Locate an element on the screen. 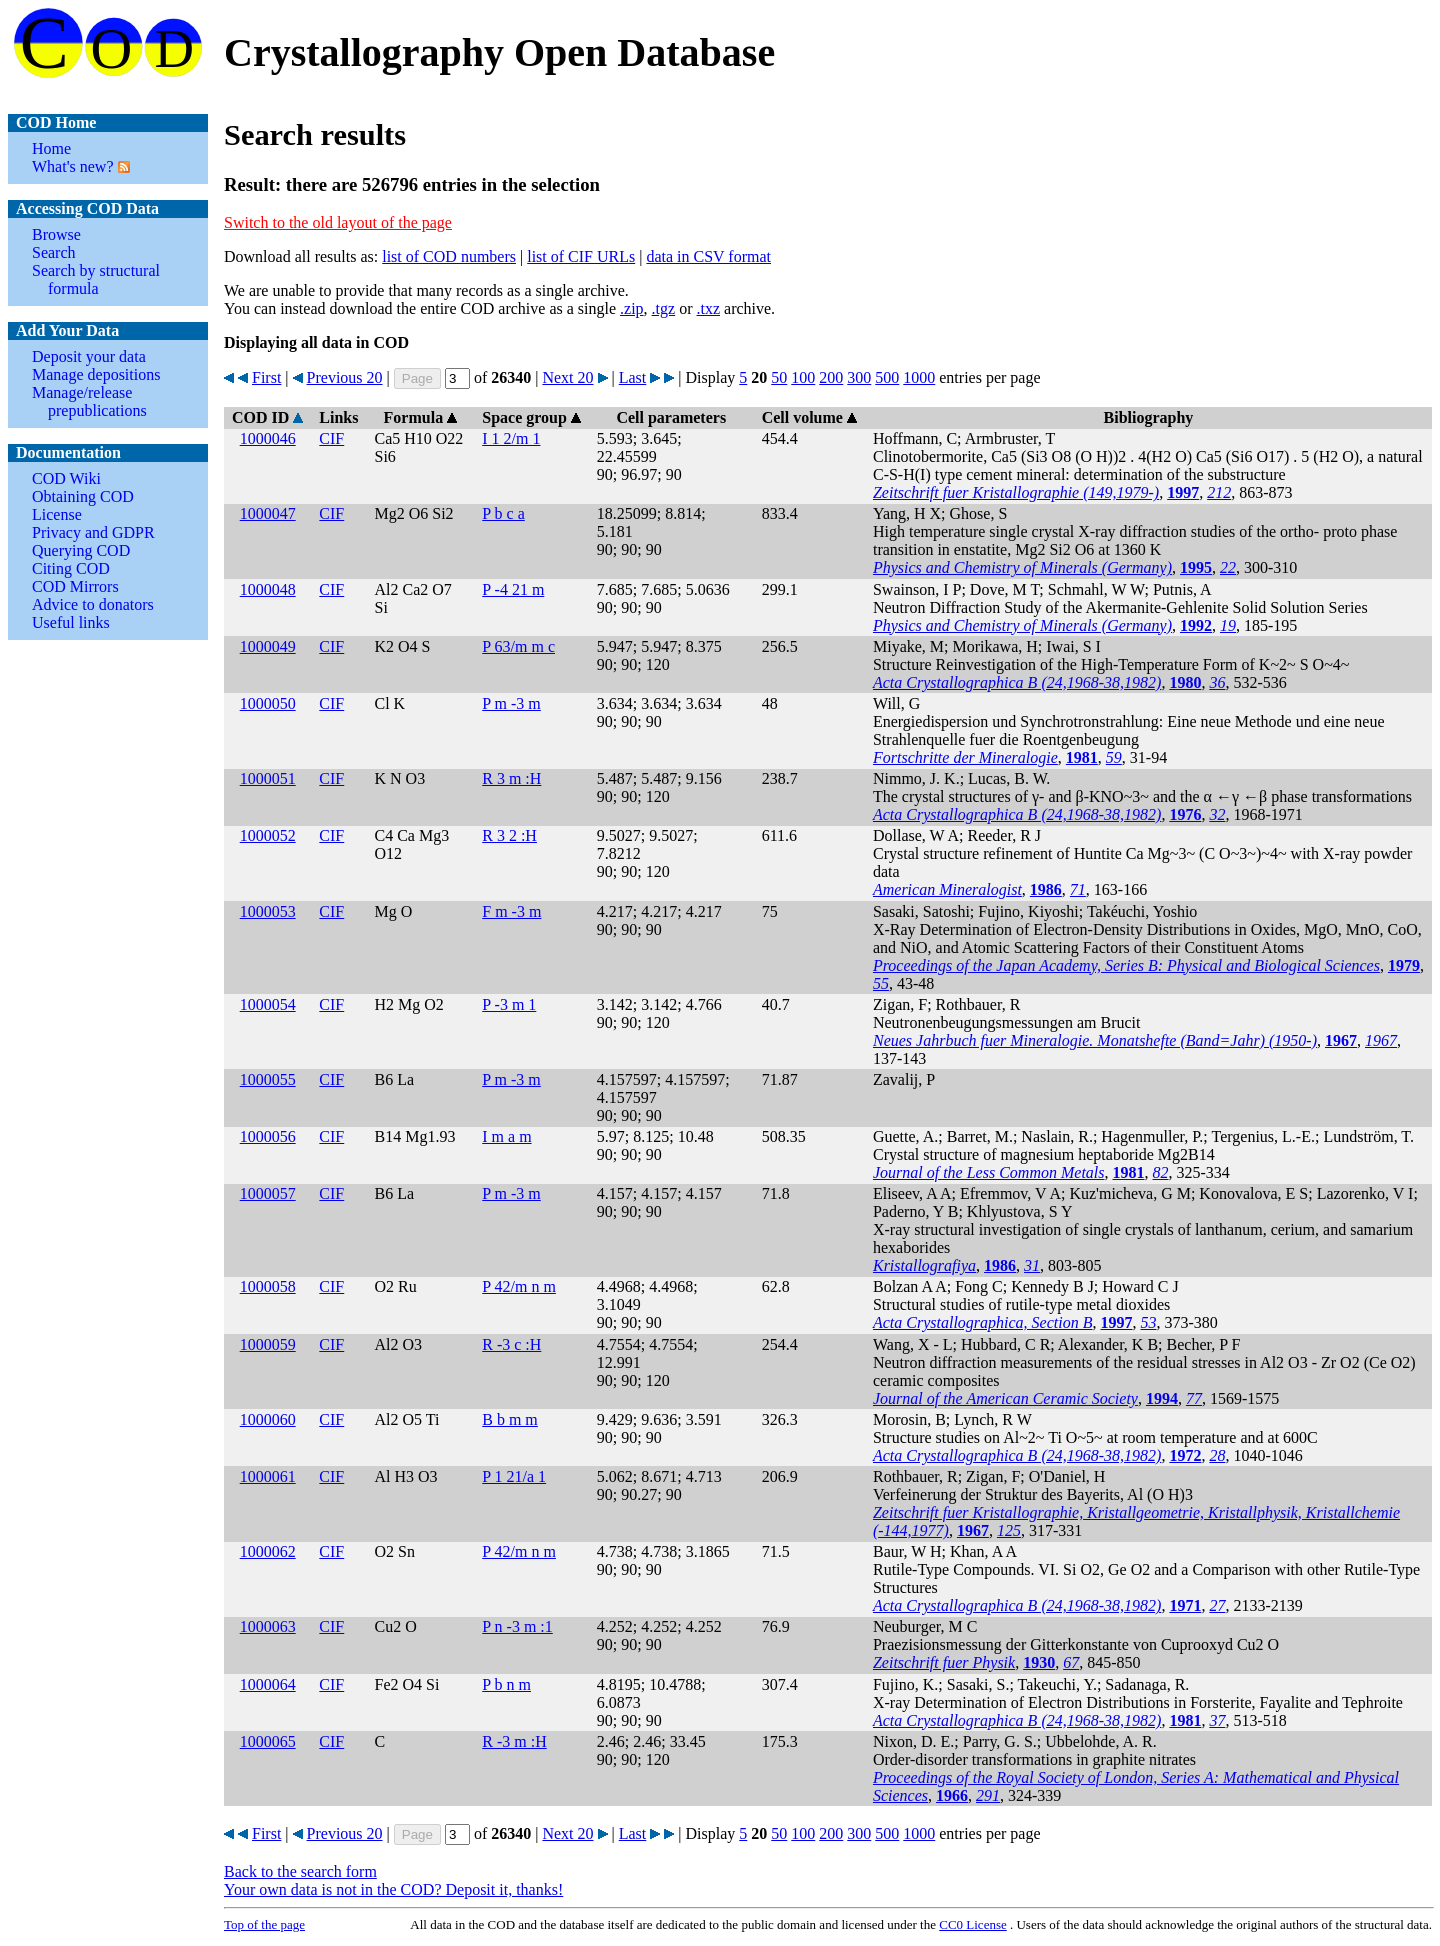 The height and width of the screenshot is (1946, 1440). Querying COD is located at coordinates (81, 550).